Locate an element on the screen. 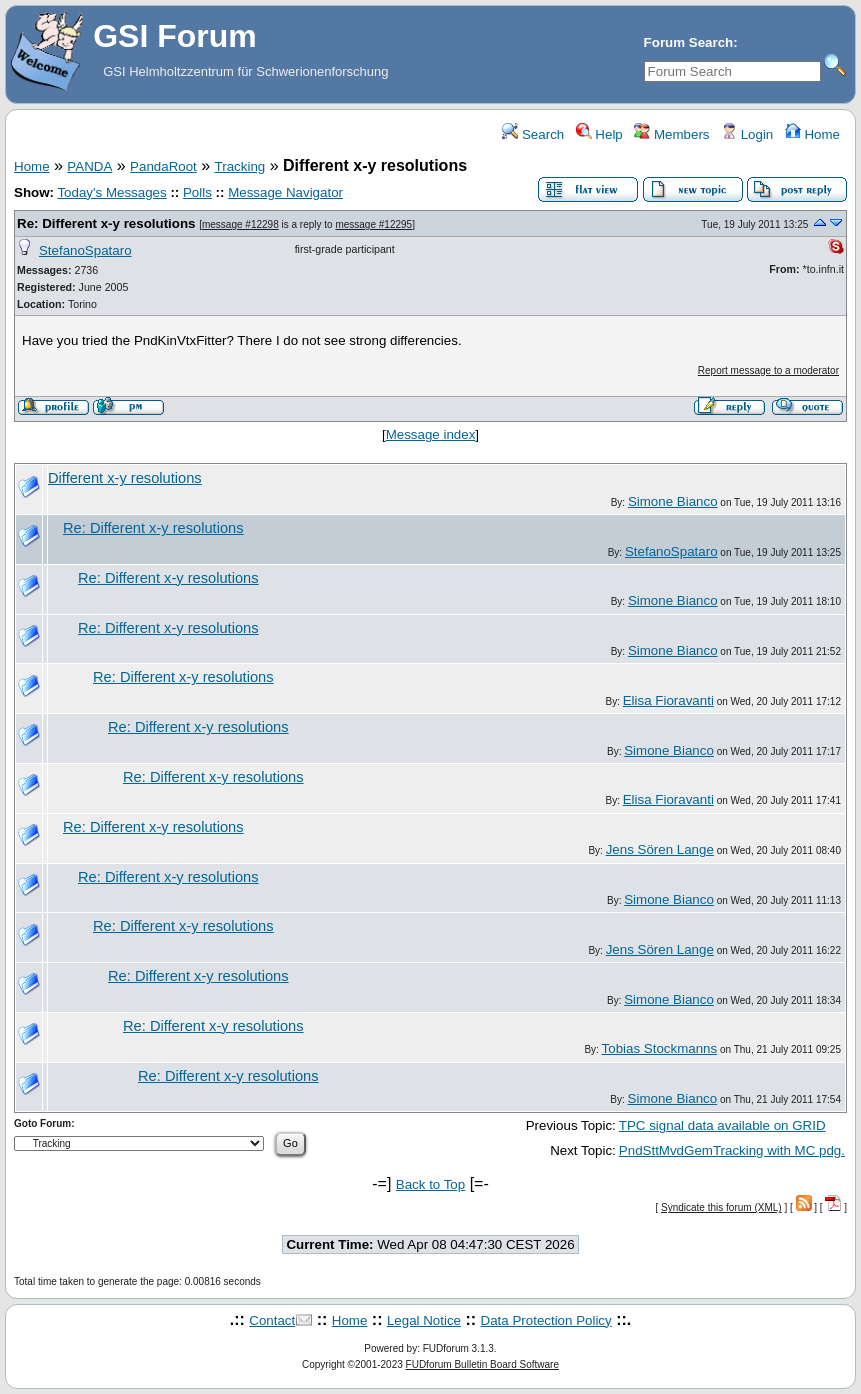 The width and height of the screenshot is (861, 1394). Re: Different x-y resolutions is located at coordinates (106, 223).